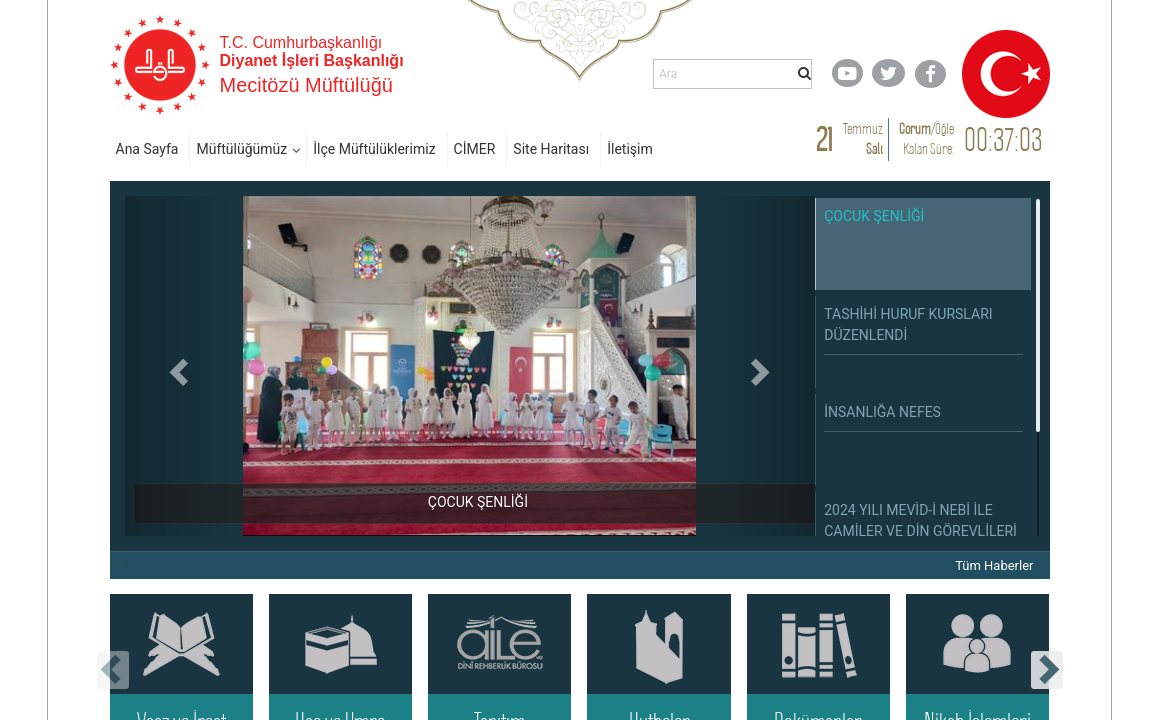 The width and height of the screenshot is (1159, 720). Describe the element at coordinates (241, 149) in the screenshot. I see `Müftülüğümüz` at that location.